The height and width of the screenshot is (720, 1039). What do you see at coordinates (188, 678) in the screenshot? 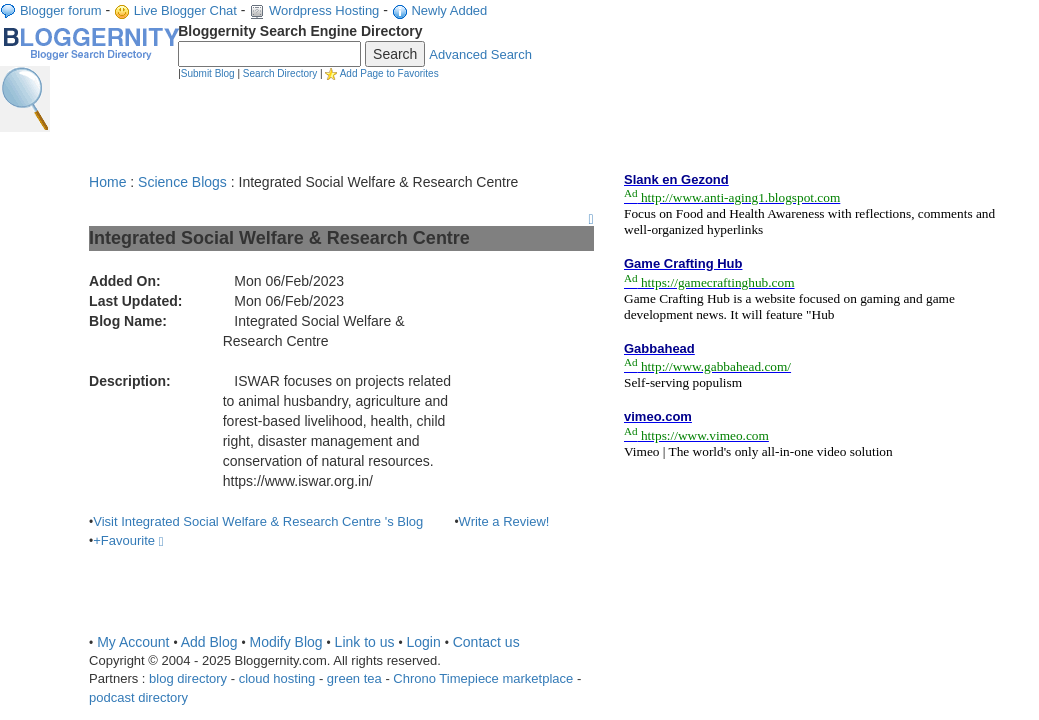
I see `blog directory` at bounding box center [188, 678].